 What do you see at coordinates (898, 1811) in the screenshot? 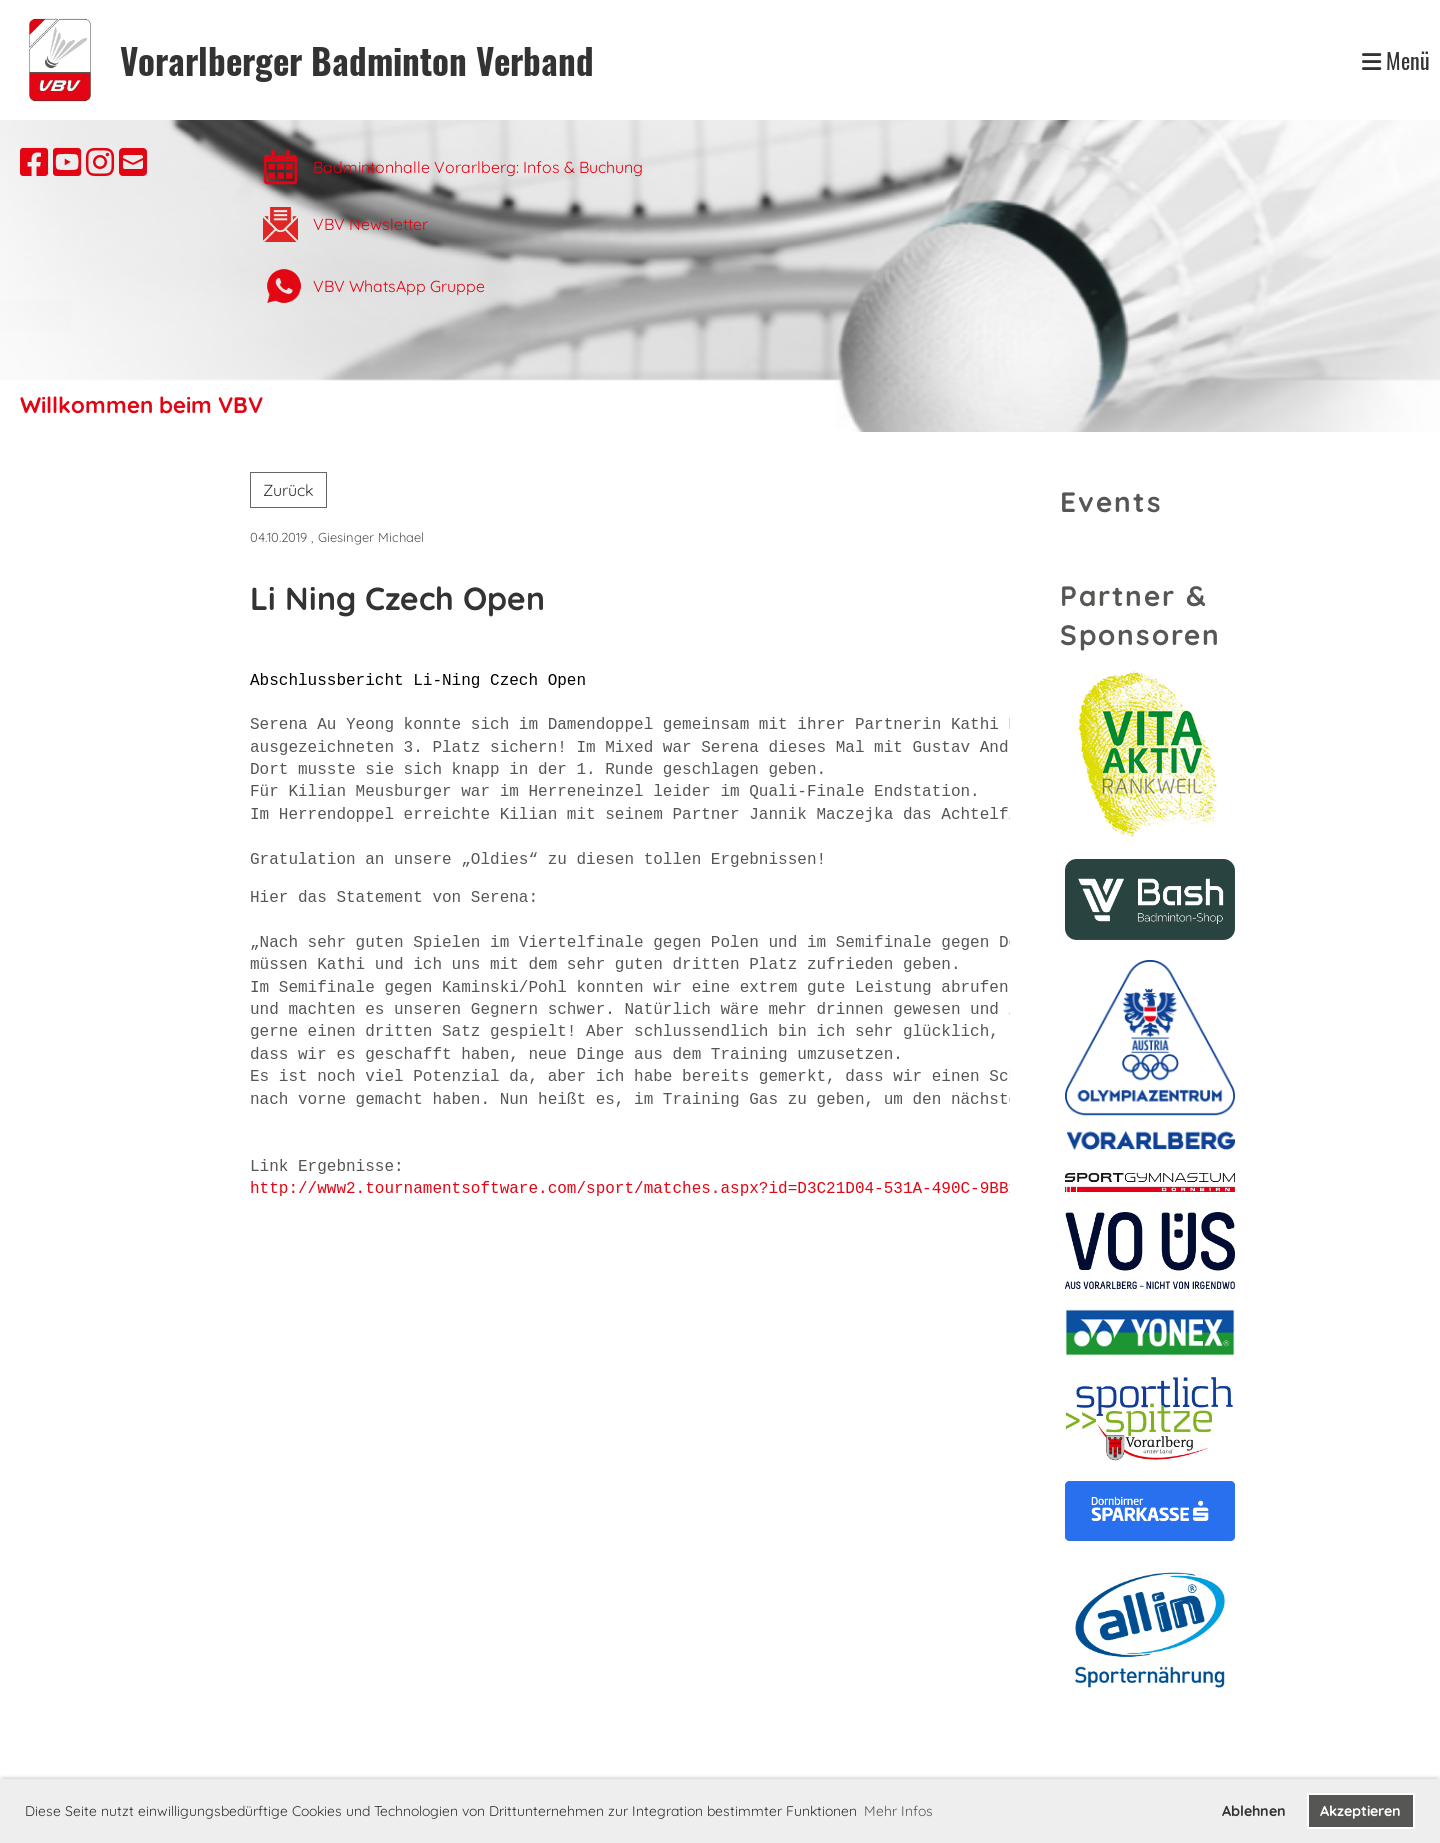
I see `Mehr Infos [button]` at bounding box center [898, 1811].